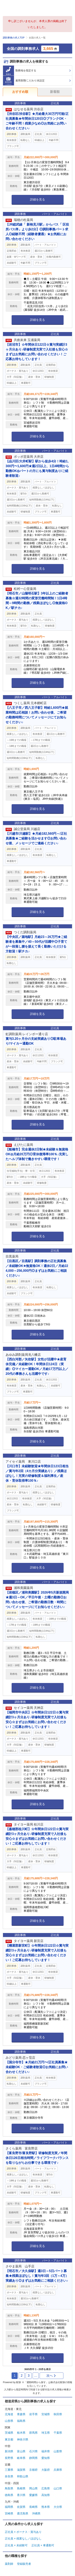 The image size is (75, 2576). I want to click on 広島県, so click(45, 2488).